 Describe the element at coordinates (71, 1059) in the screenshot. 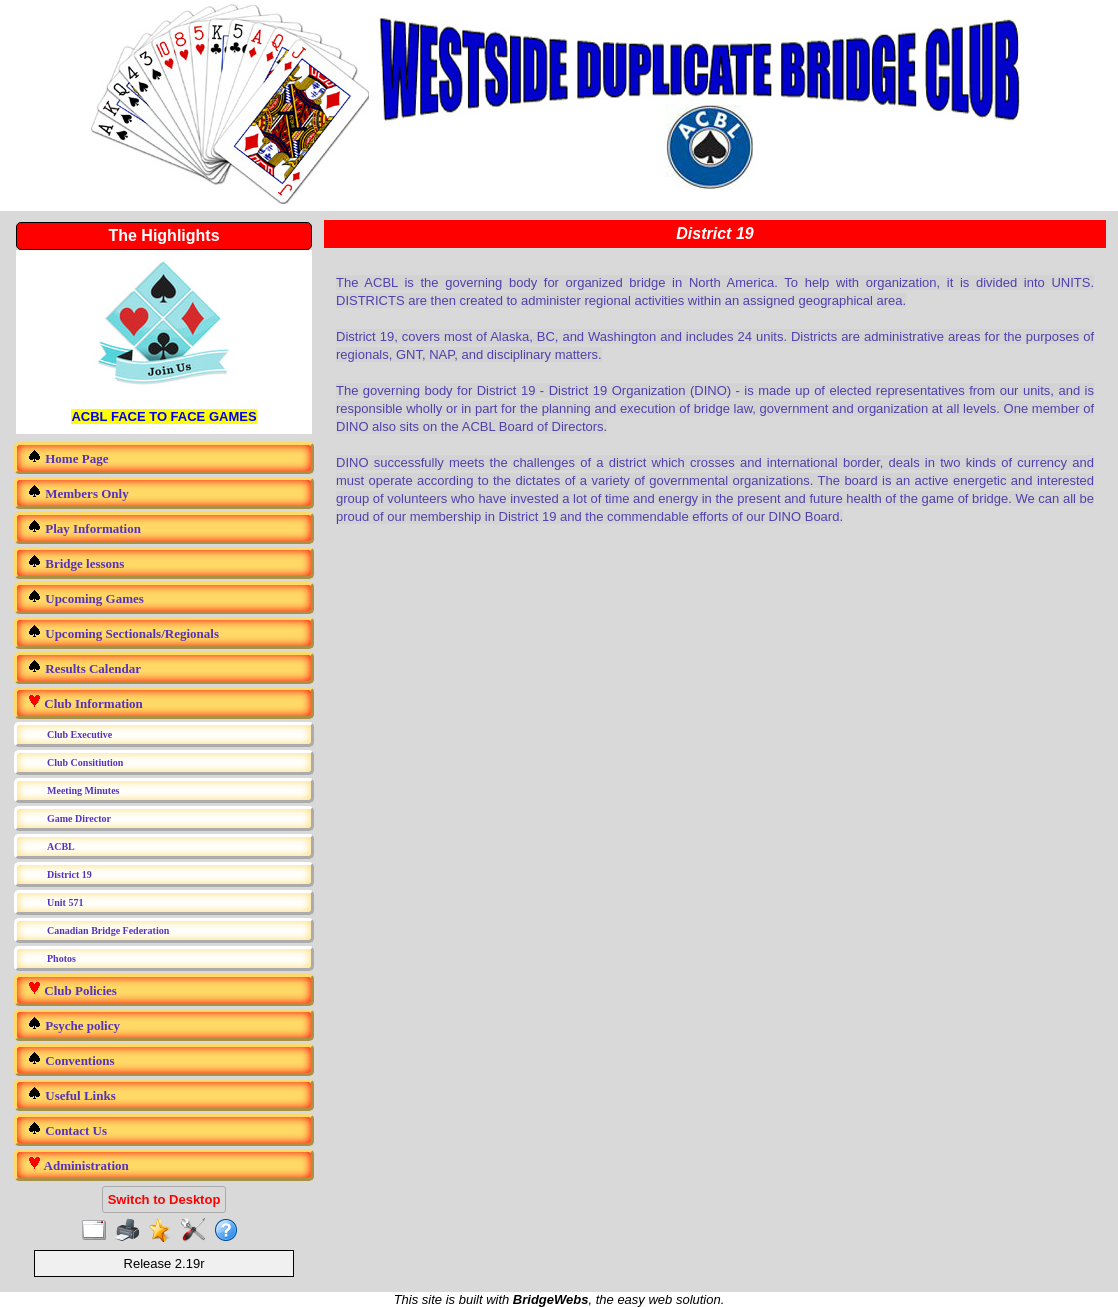

I see `Conventions` at that location.